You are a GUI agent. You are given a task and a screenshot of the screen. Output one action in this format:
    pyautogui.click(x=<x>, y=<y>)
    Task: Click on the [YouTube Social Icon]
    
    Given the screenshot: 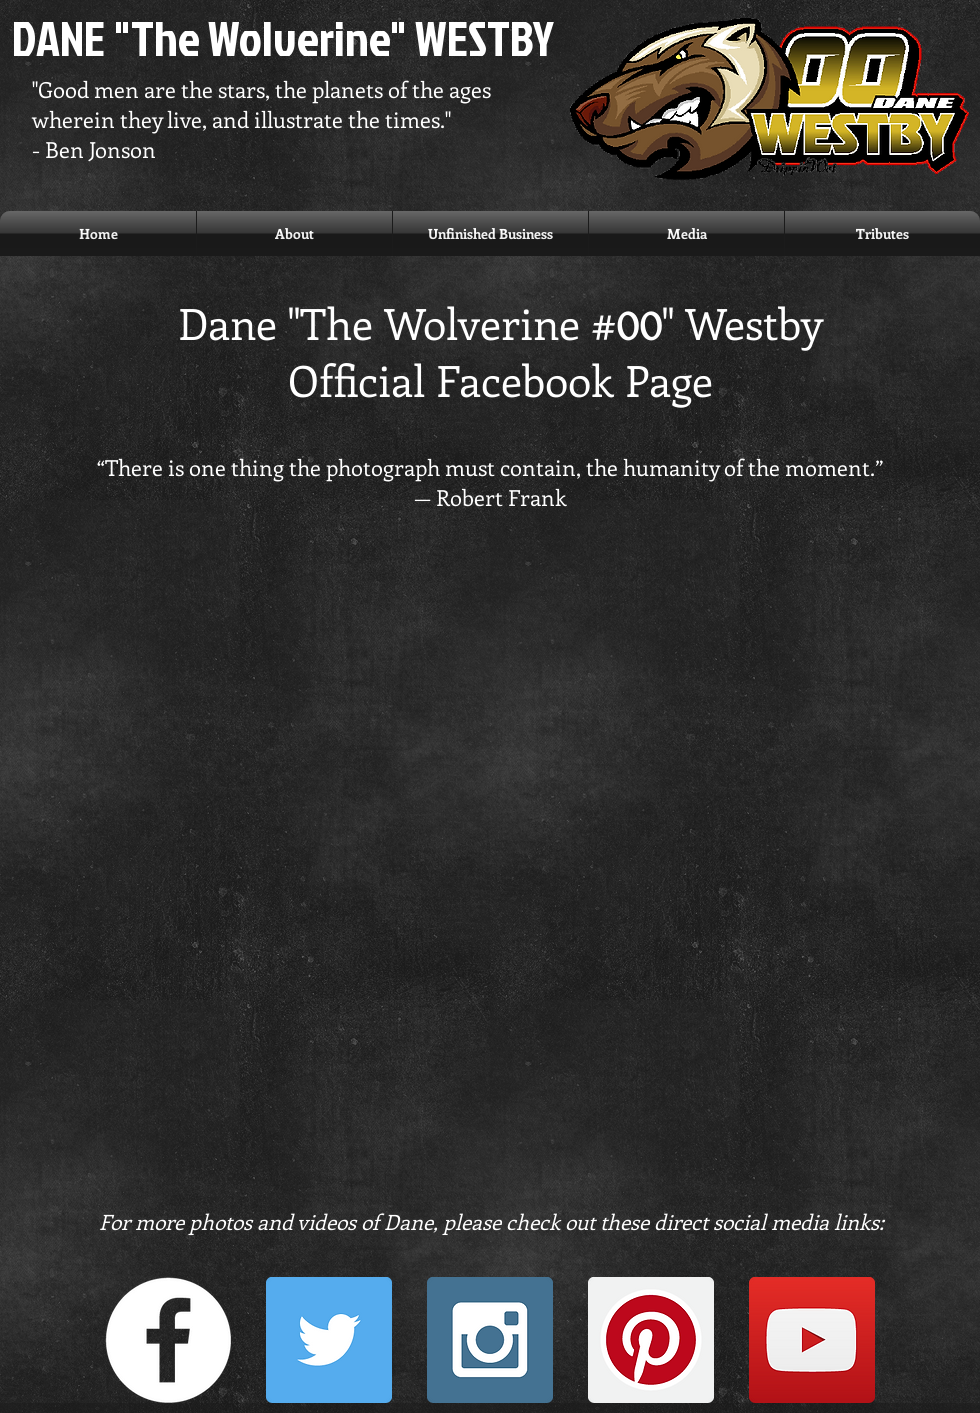 What is the action you would take?
    pyautogui.click(x=812, y=1340)
    